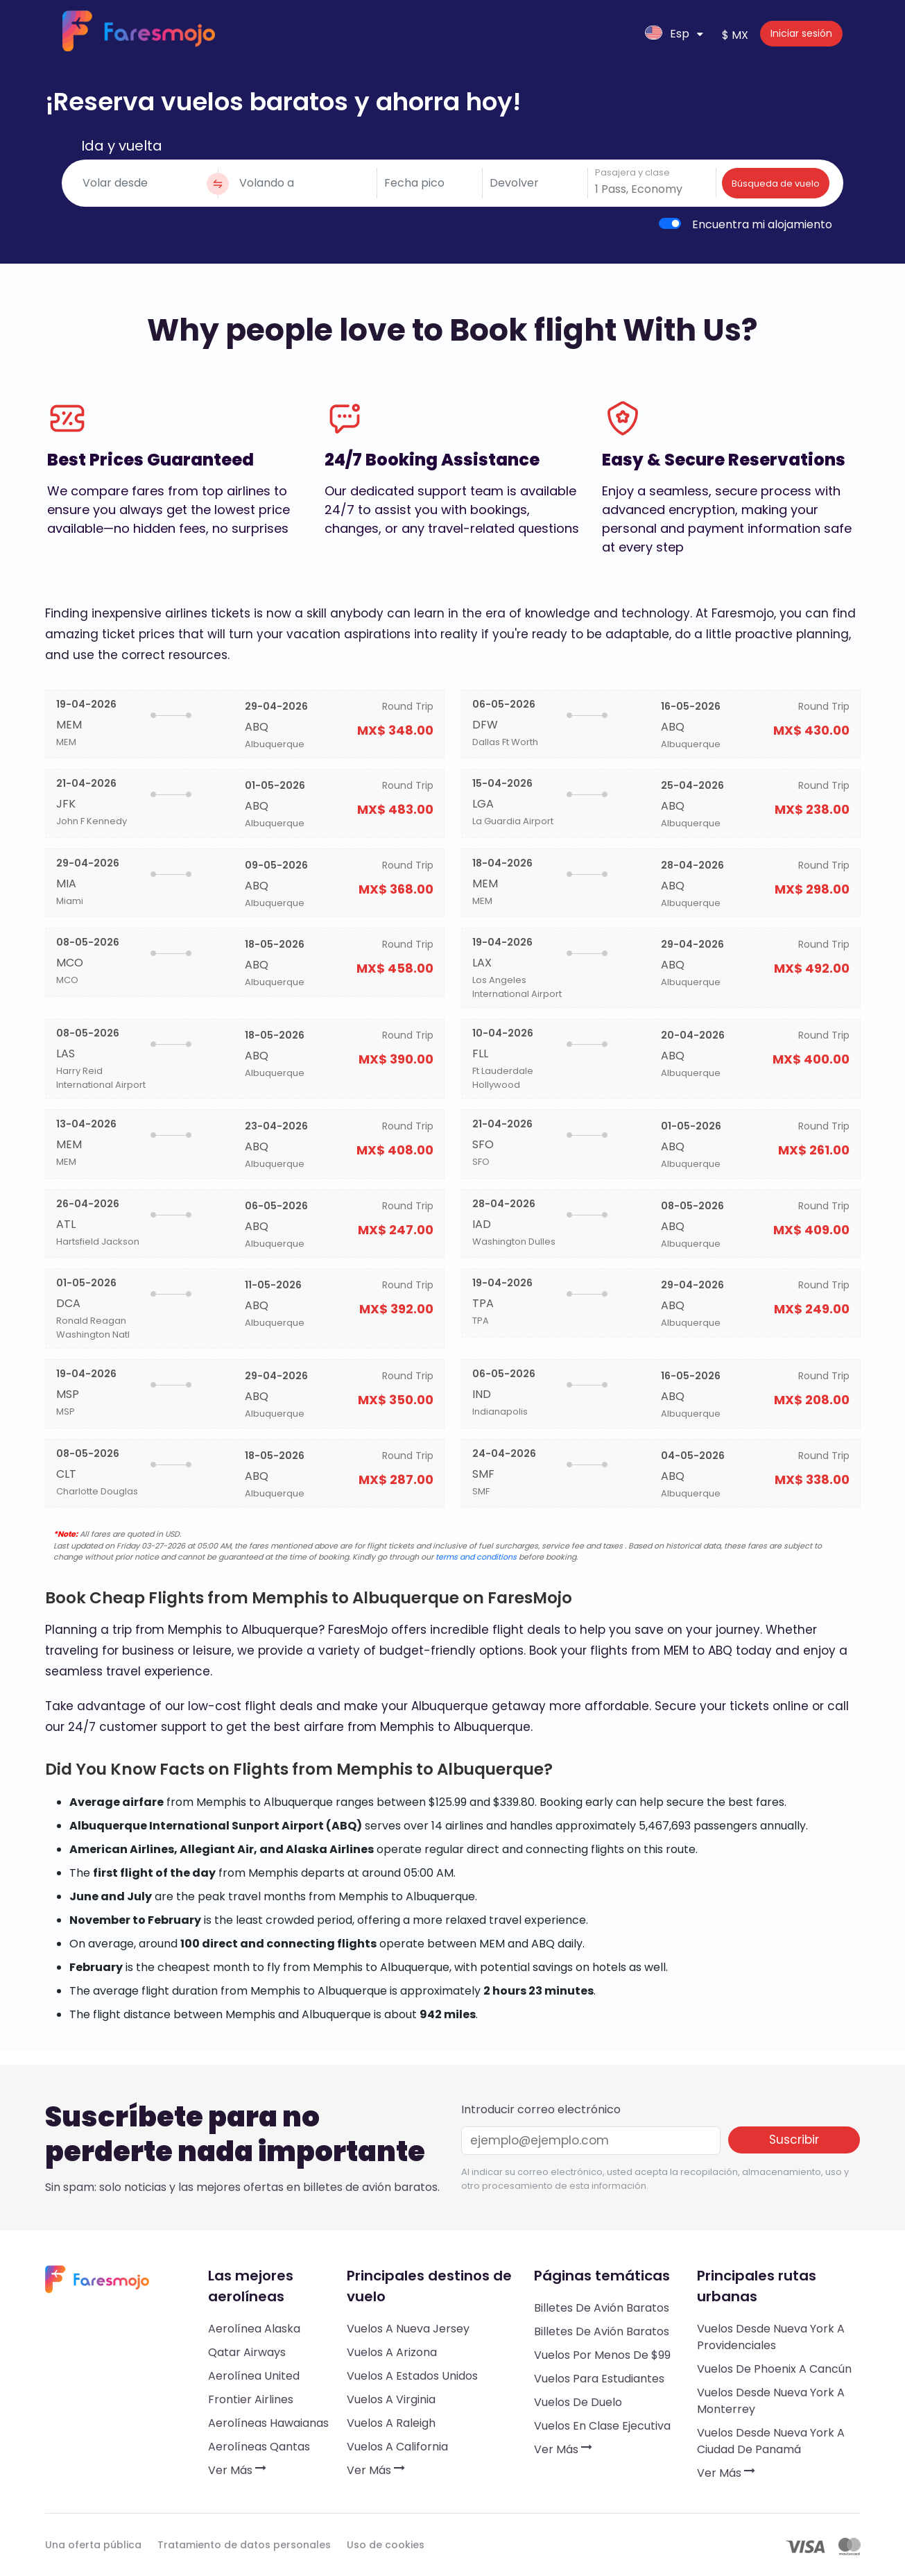 The image size is (905, 2576). Describe the element at coordinates (771, 2337) in the screenshot. I see `Vuelos desde Nueva York a Providenciales` at that location.